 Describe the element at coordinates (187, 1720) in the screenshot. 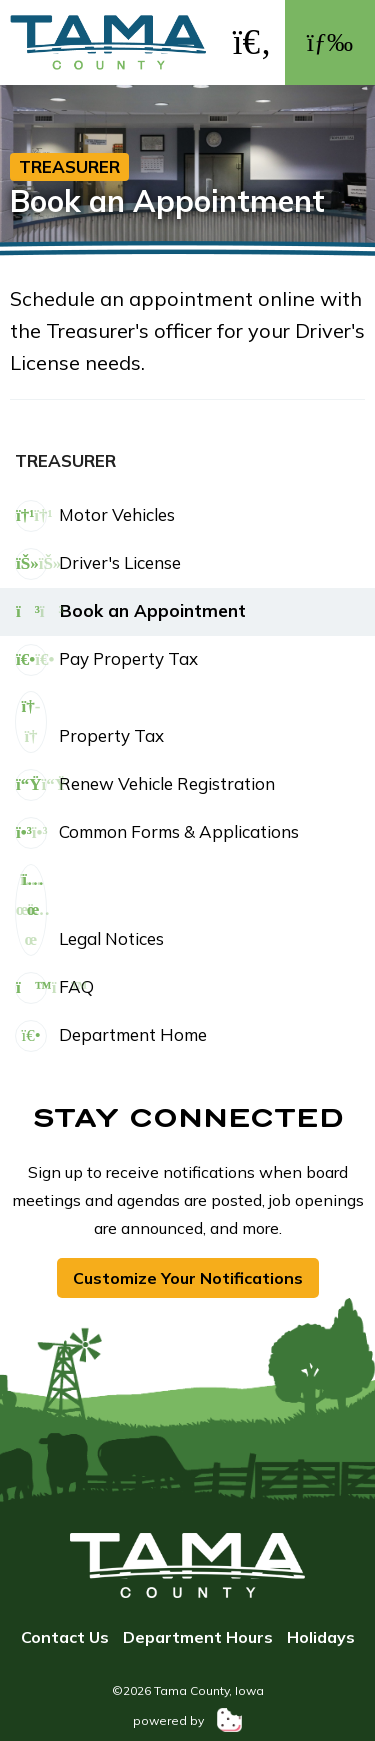

I see `powered by` at that location.